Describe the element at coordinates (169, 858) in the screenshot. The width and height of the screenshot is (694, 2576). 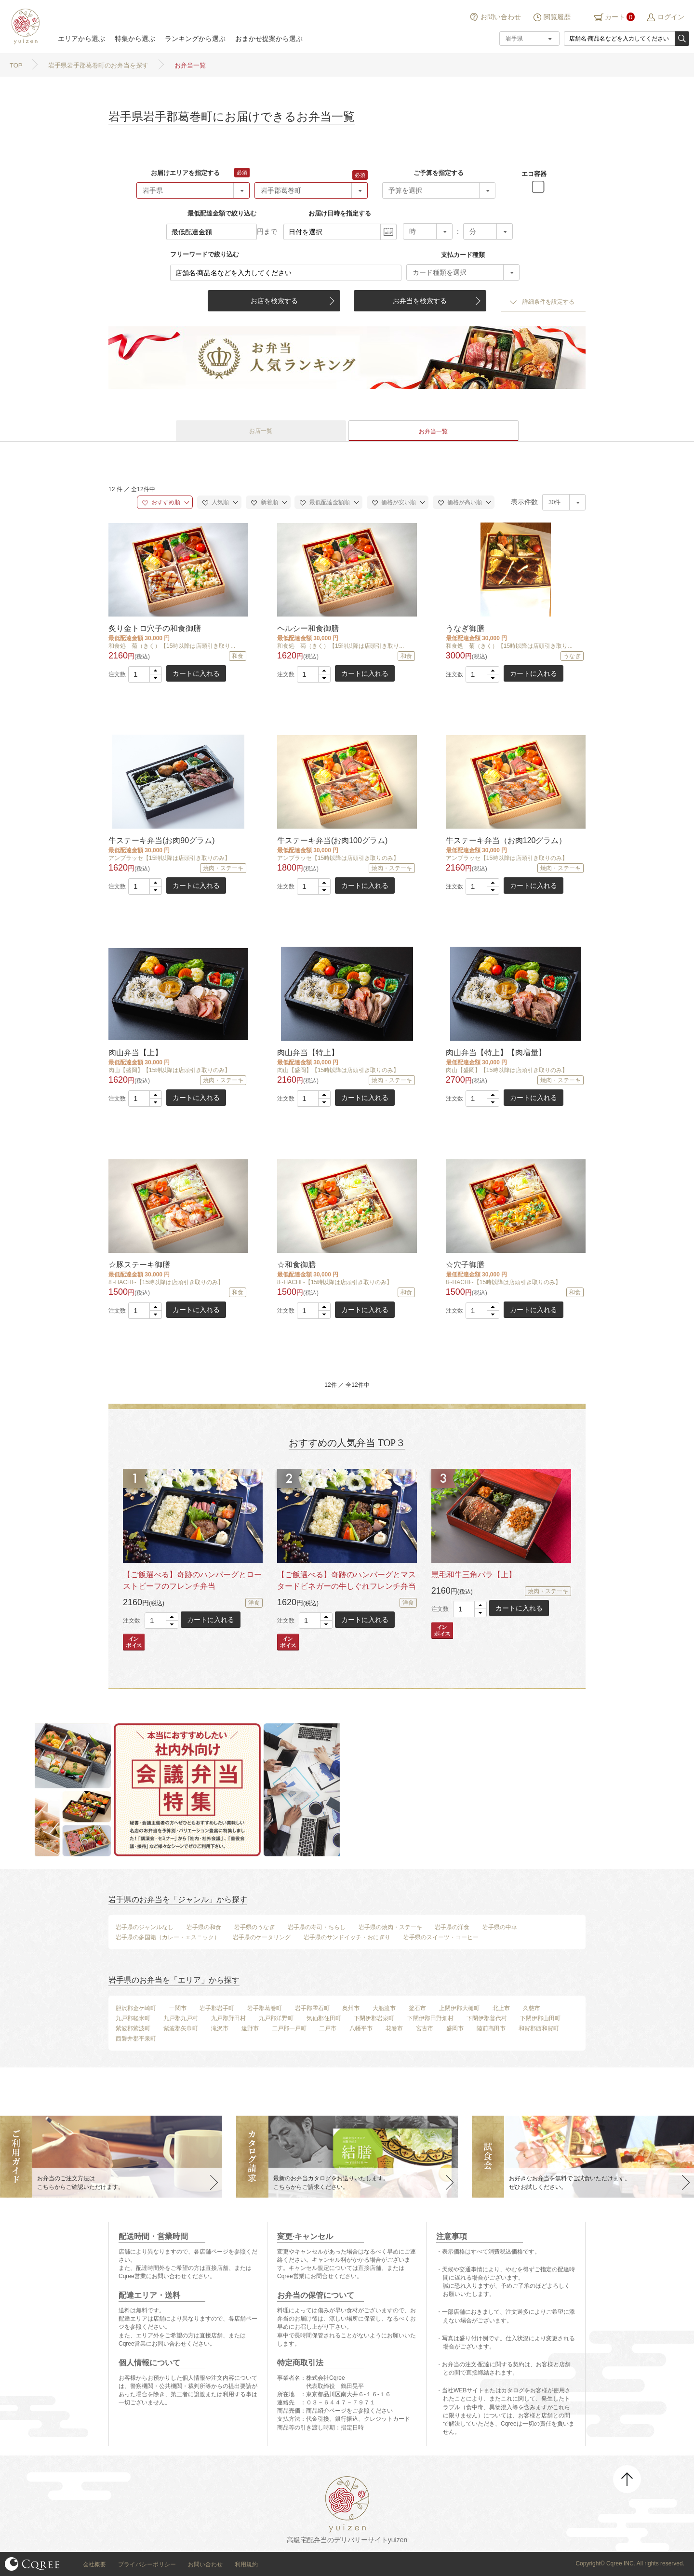
I see `アンブラッセ【15時以降は店頭引き取りのみ】` at that location.